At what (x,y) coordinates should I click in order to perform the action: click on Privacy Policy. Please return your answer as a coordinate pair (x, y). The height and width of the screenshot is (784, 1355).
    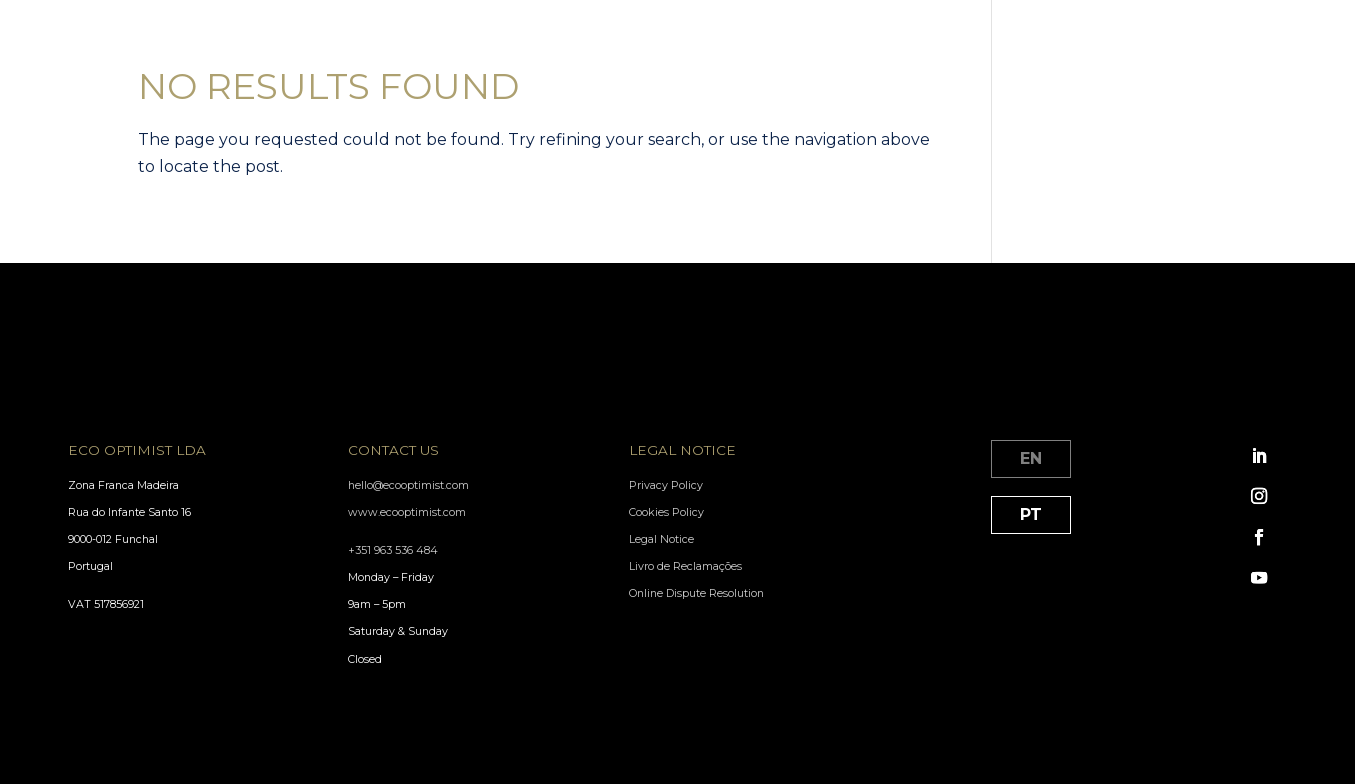
    Looking at the image, I should click on (666, 485).